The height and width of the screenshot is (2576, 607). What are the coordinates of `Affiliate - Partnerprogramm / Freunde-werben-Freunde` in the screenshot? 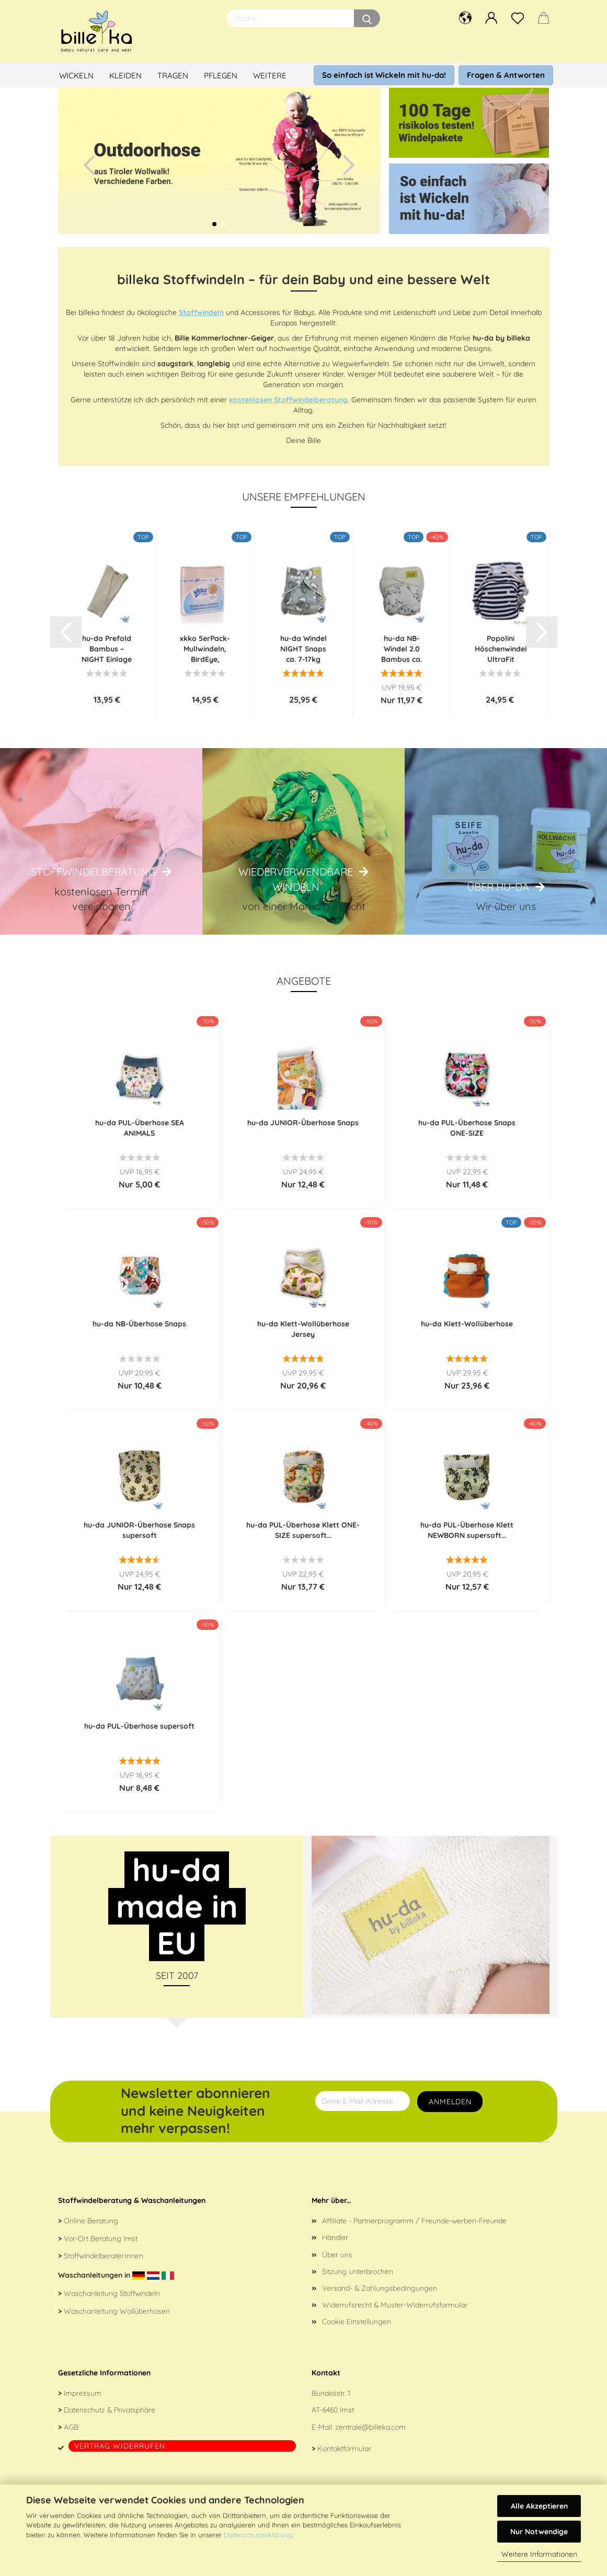 It's located at (414, 2220).